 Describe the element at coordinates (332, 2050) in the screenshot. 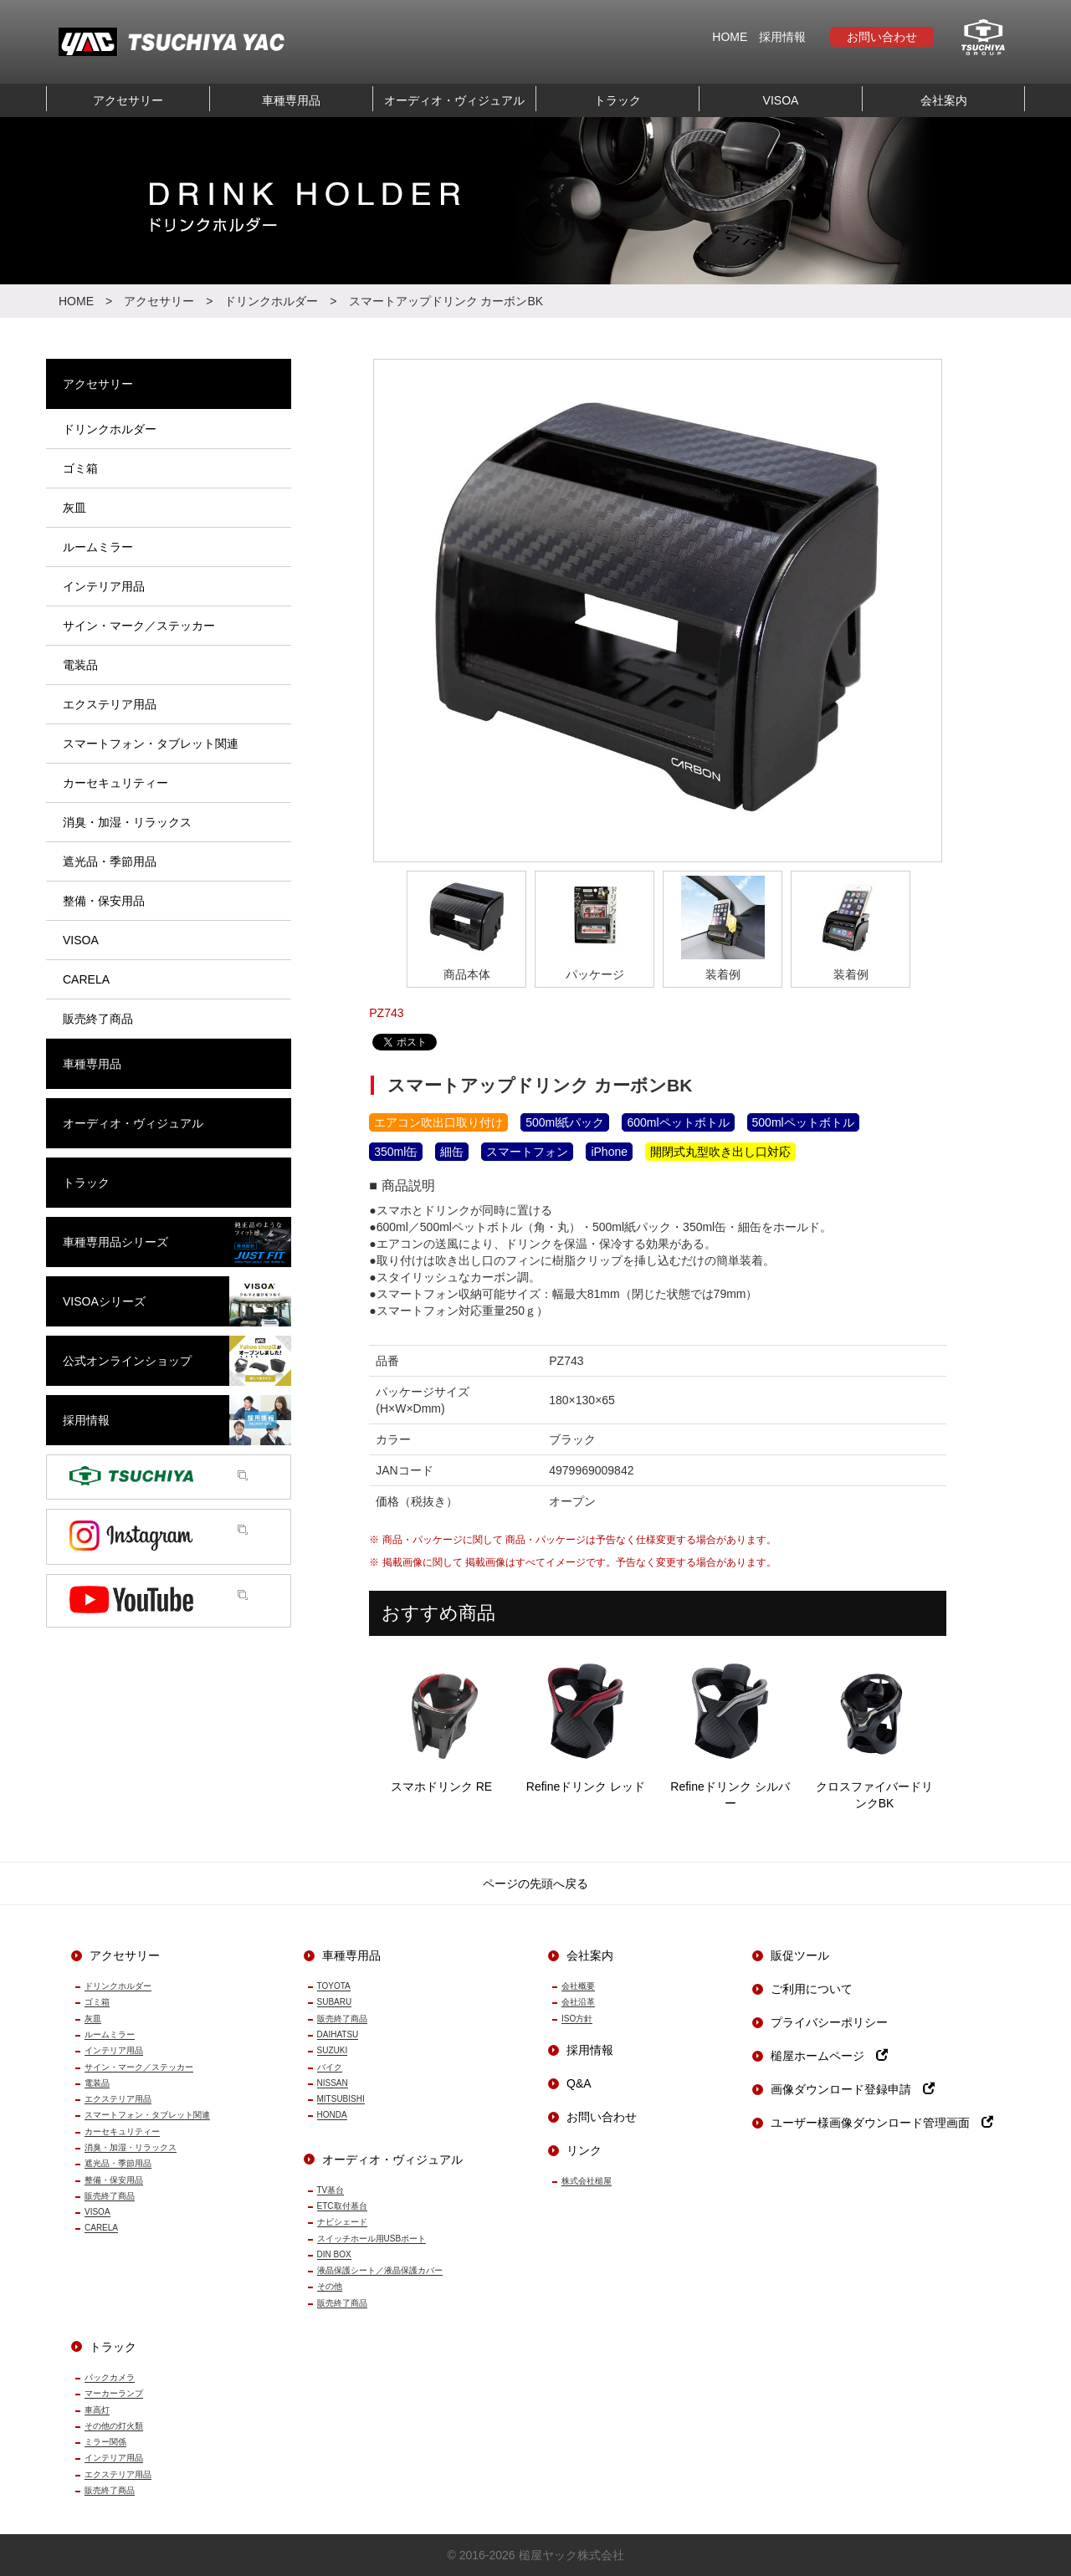

I see `SUZUKI` at that location.